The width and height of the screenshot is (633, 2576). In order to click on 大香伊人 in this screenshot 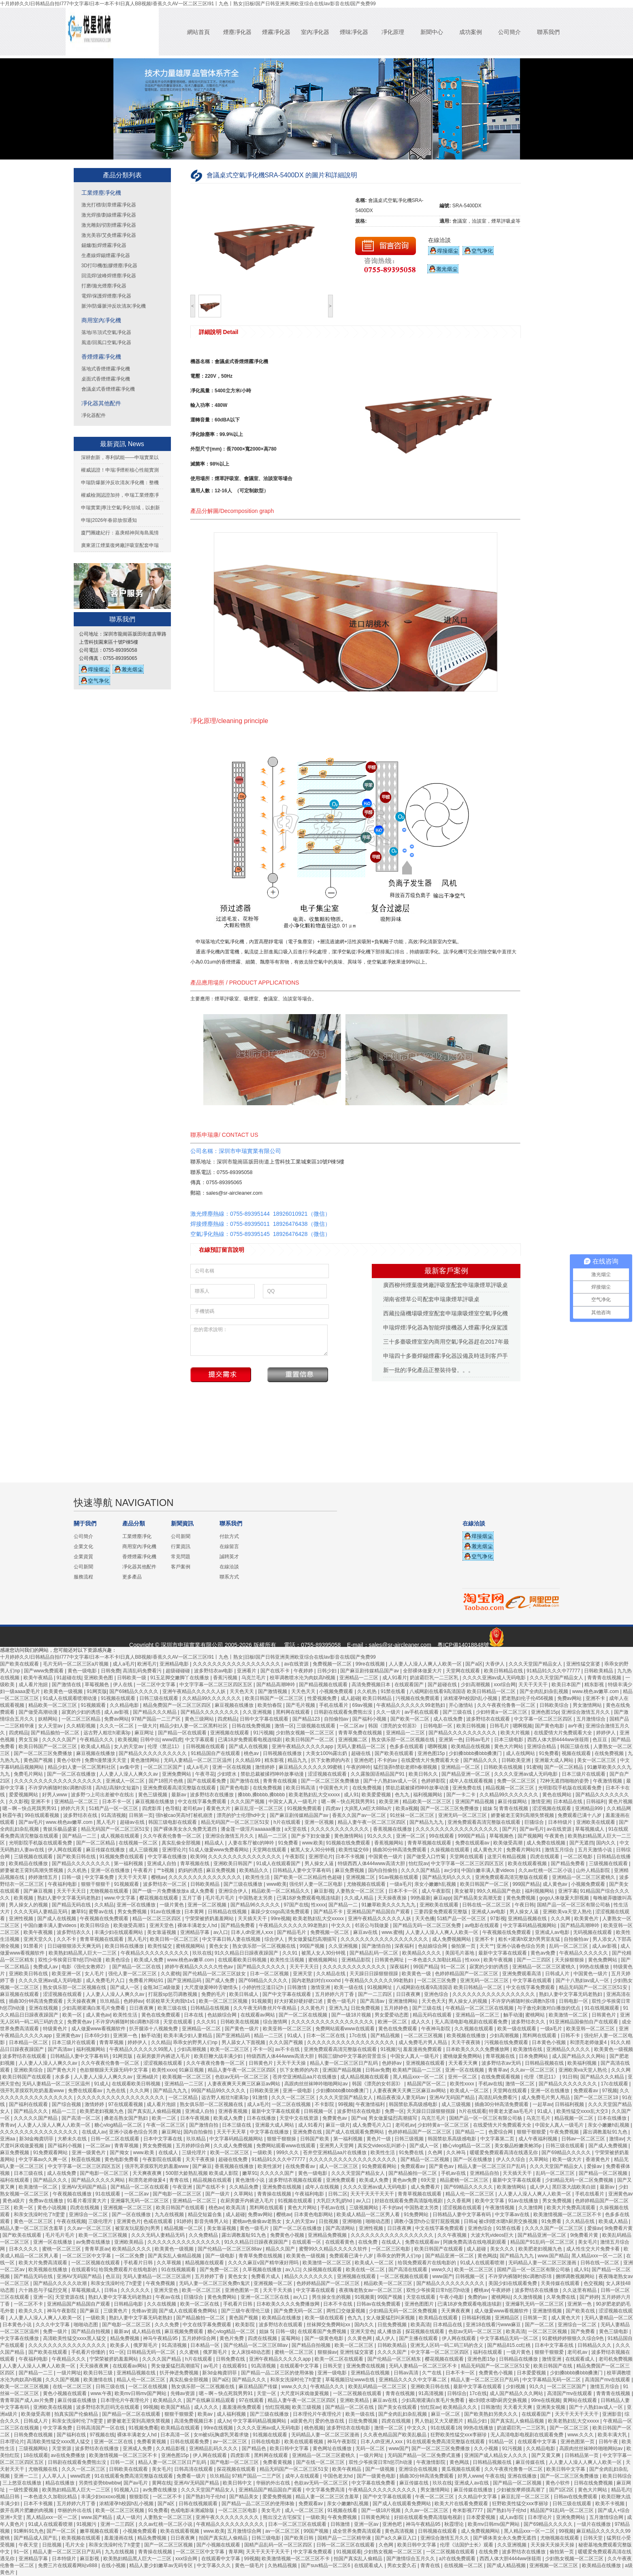, I will do `click(495, 1664)`.